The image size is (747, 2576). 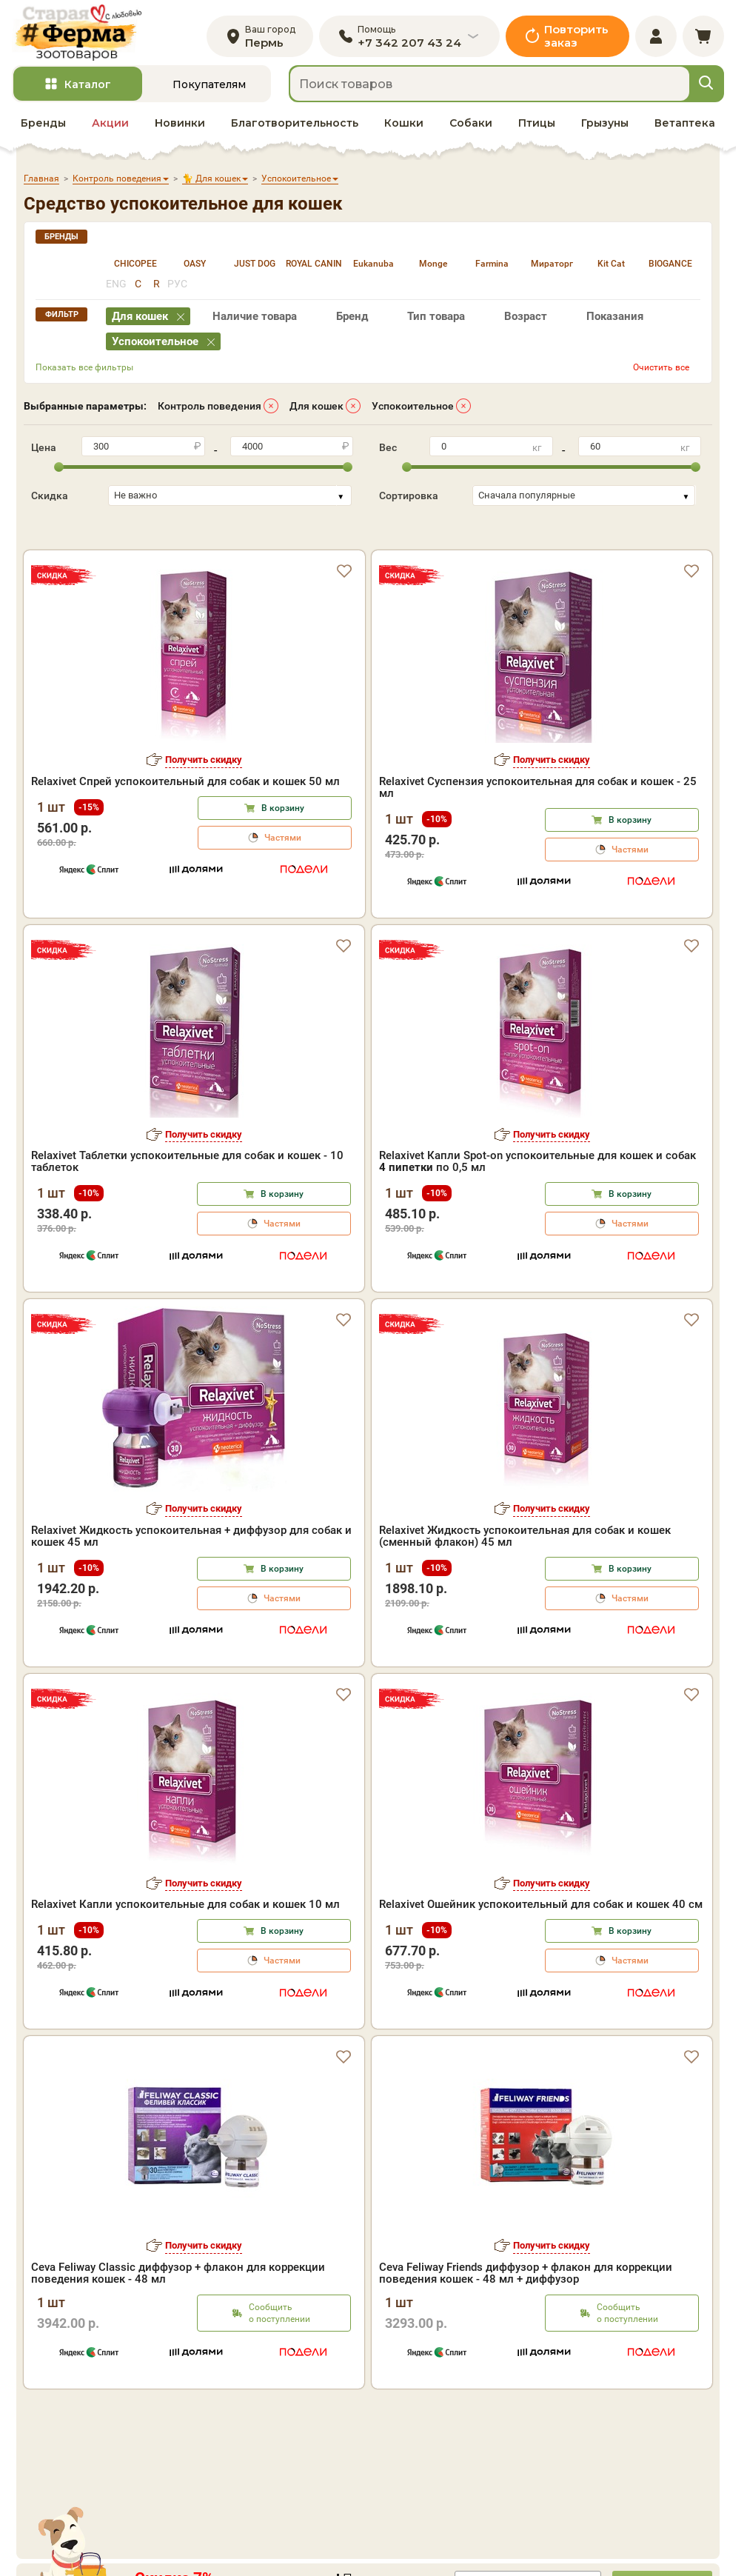 What do you see at coordinates (525, 2339) in the screenshot?
I see `Ceva Feliway Friends диффузор + флакон для коррекции поведения кошек - 48 мл + диффузор` at bounding box center [525, 2339].